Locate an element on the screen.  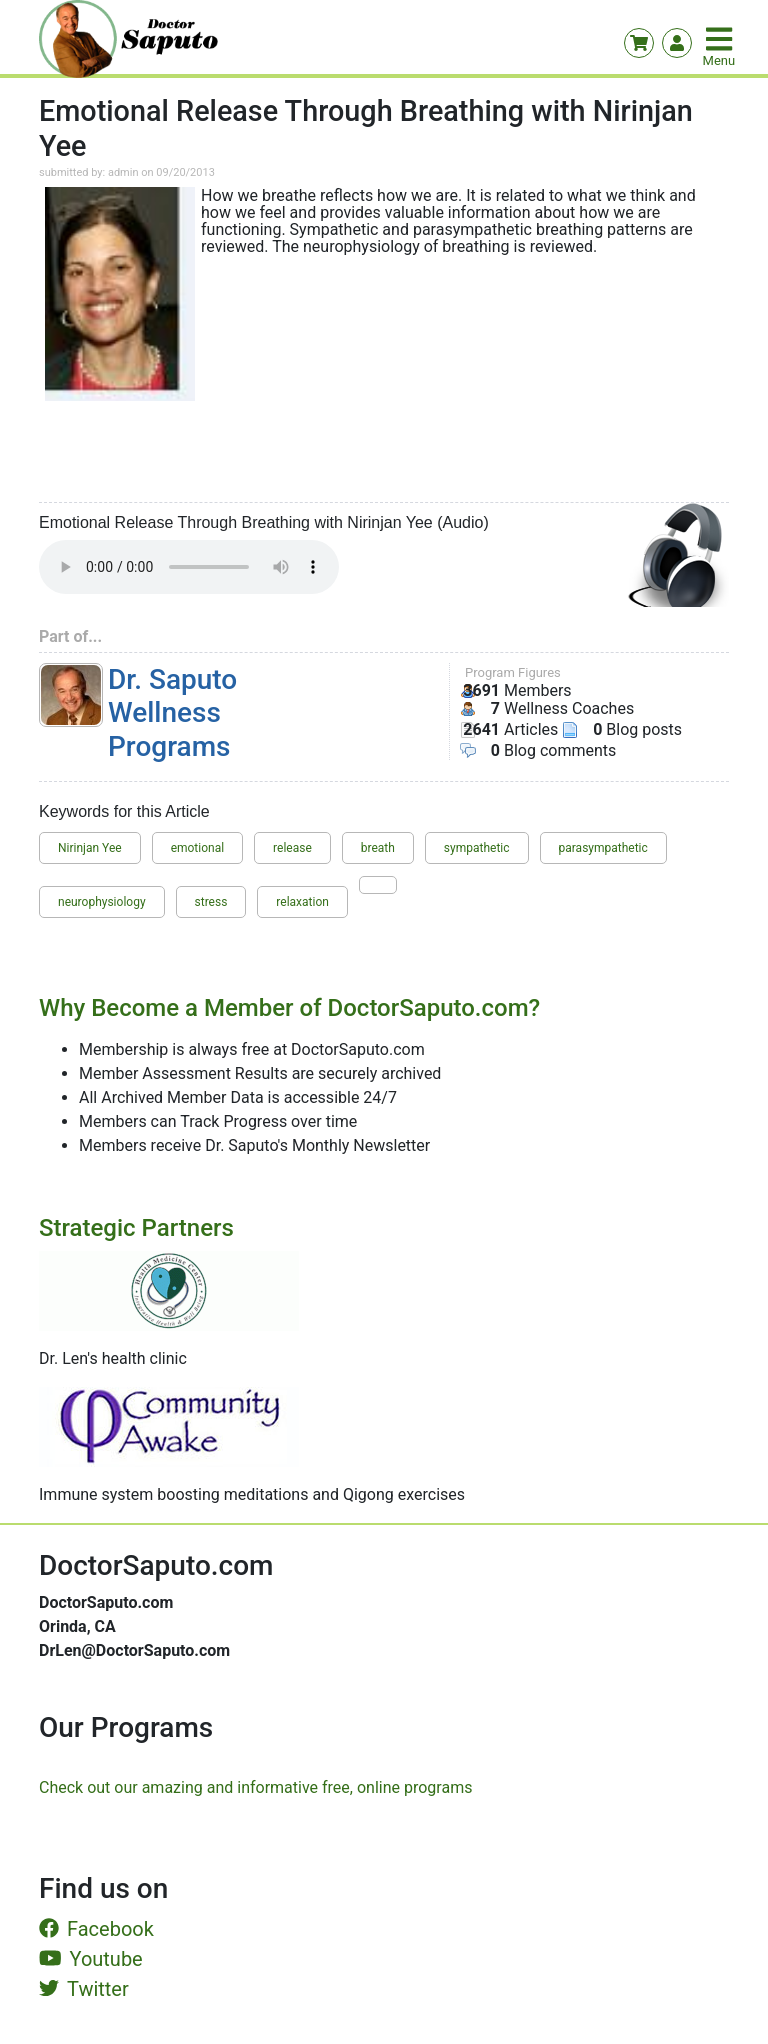
Nirinjan Yee is located at coordinates (90, 848).